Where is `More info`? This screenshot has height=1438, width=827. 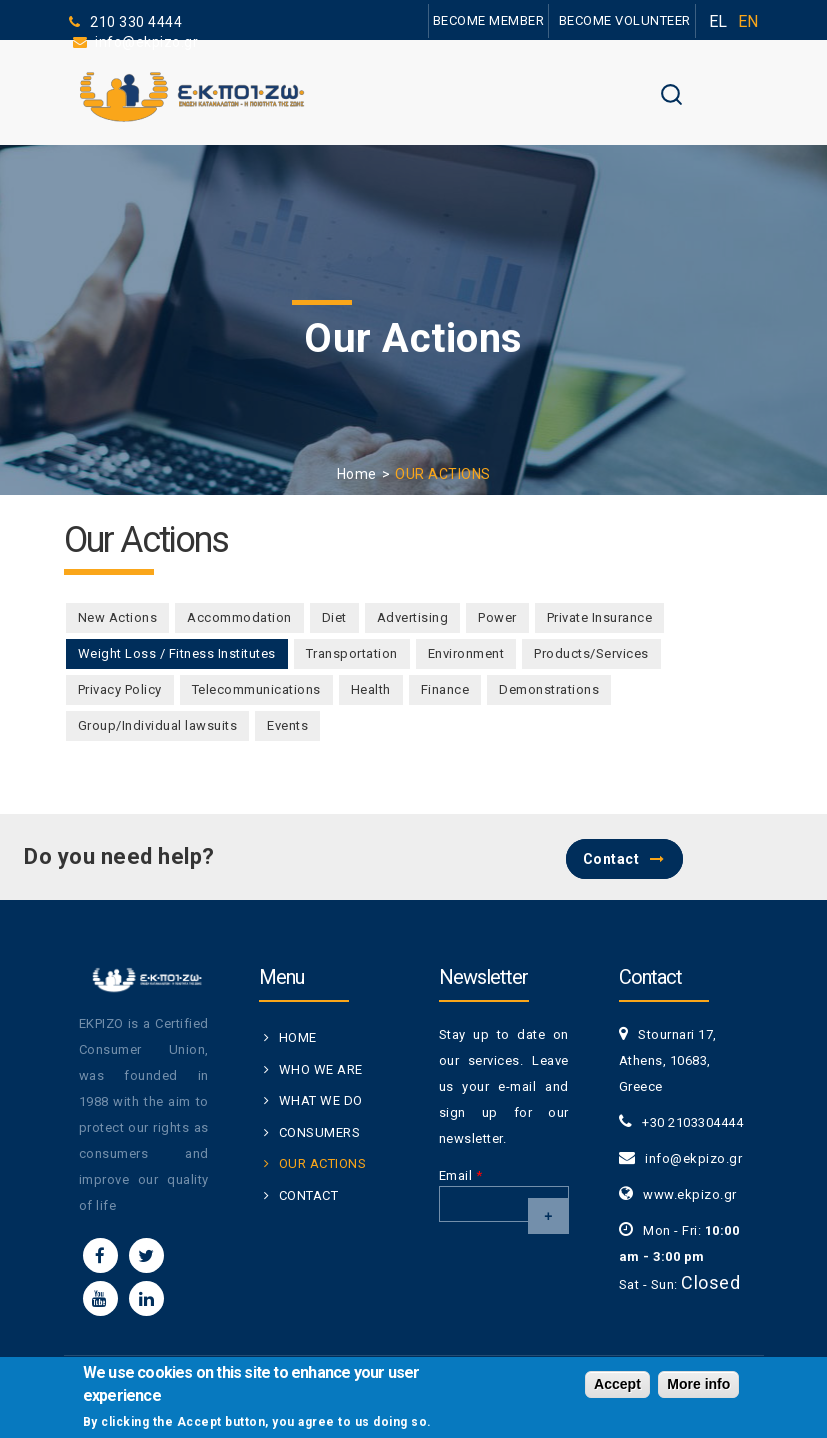 More info is located at coordinates (698, 1388).